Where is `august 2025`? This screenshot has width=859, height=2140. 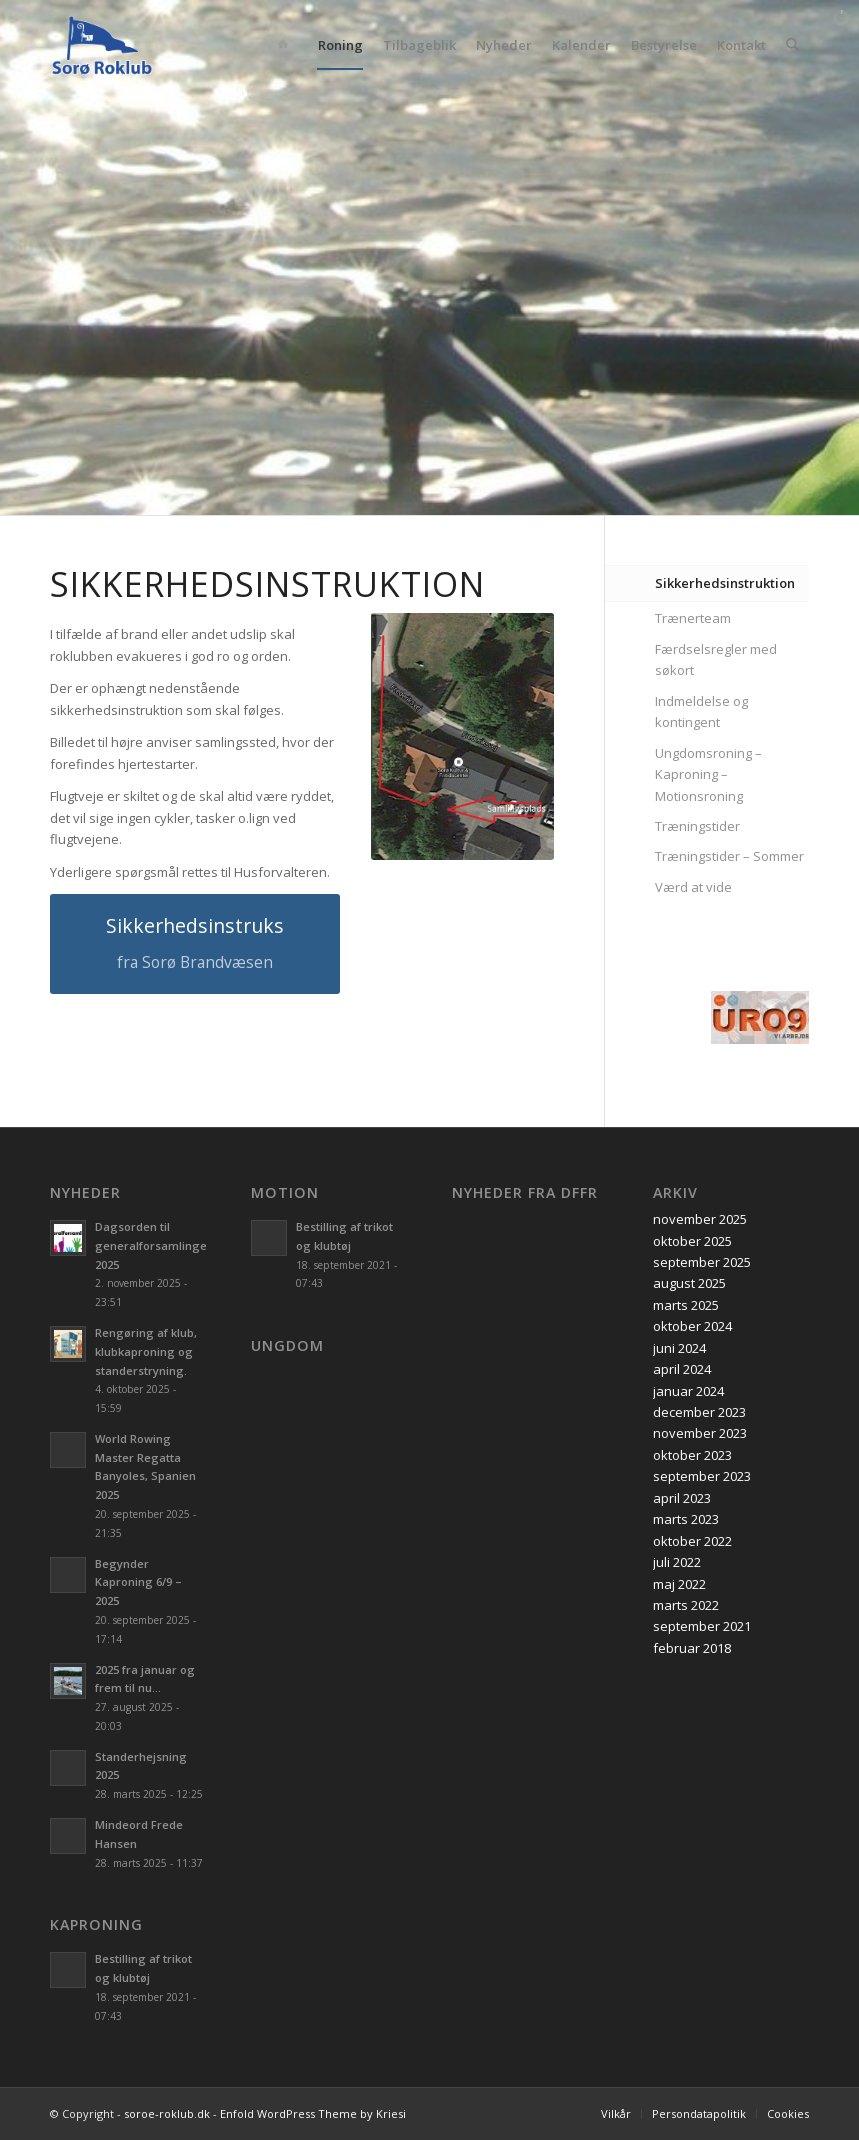
august 2025 is located at coordinates (689, 1283).